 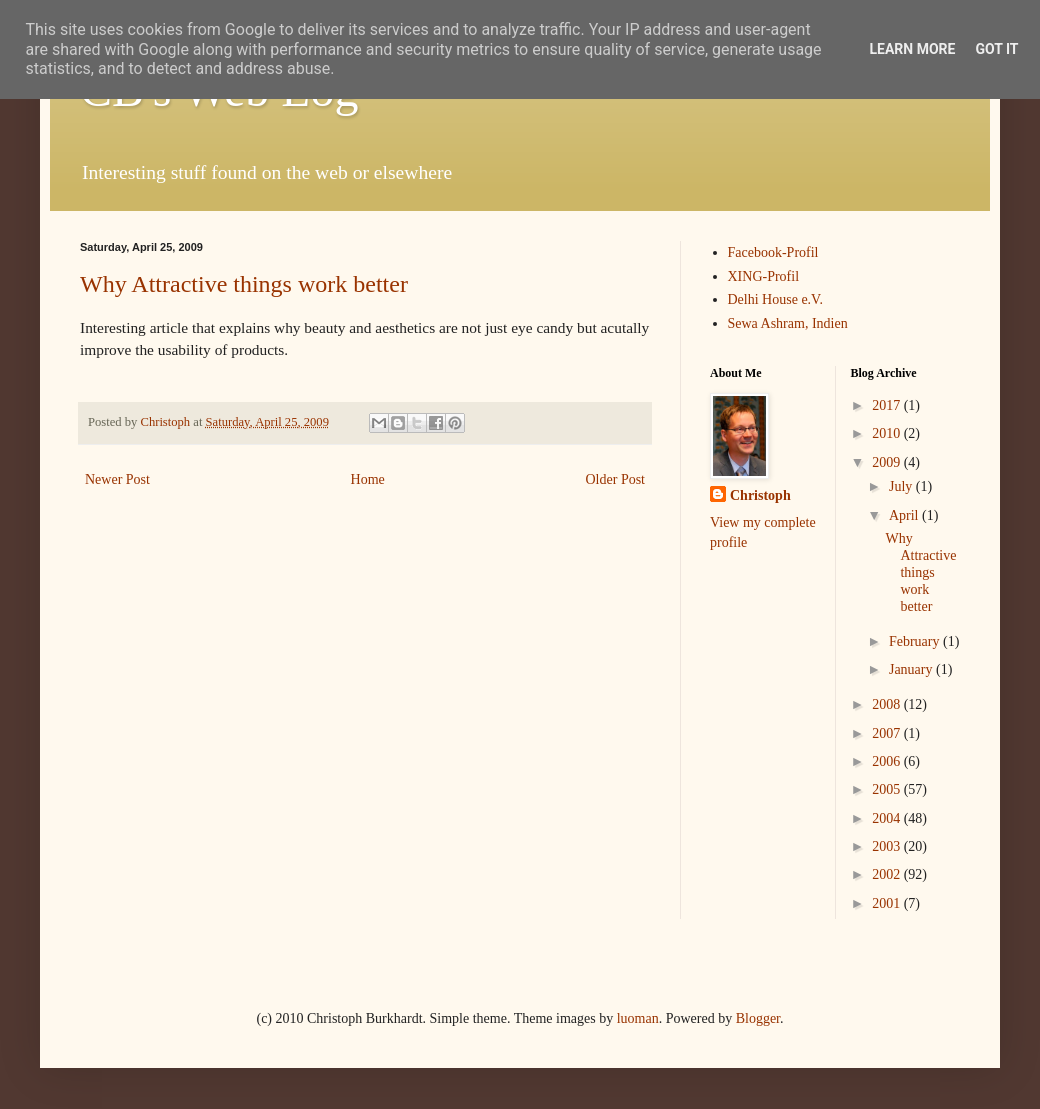 What do you see at coordinates (773, 252) in the screenshot?
I see `Facebook-Profil` at bounding box center [773, 252].